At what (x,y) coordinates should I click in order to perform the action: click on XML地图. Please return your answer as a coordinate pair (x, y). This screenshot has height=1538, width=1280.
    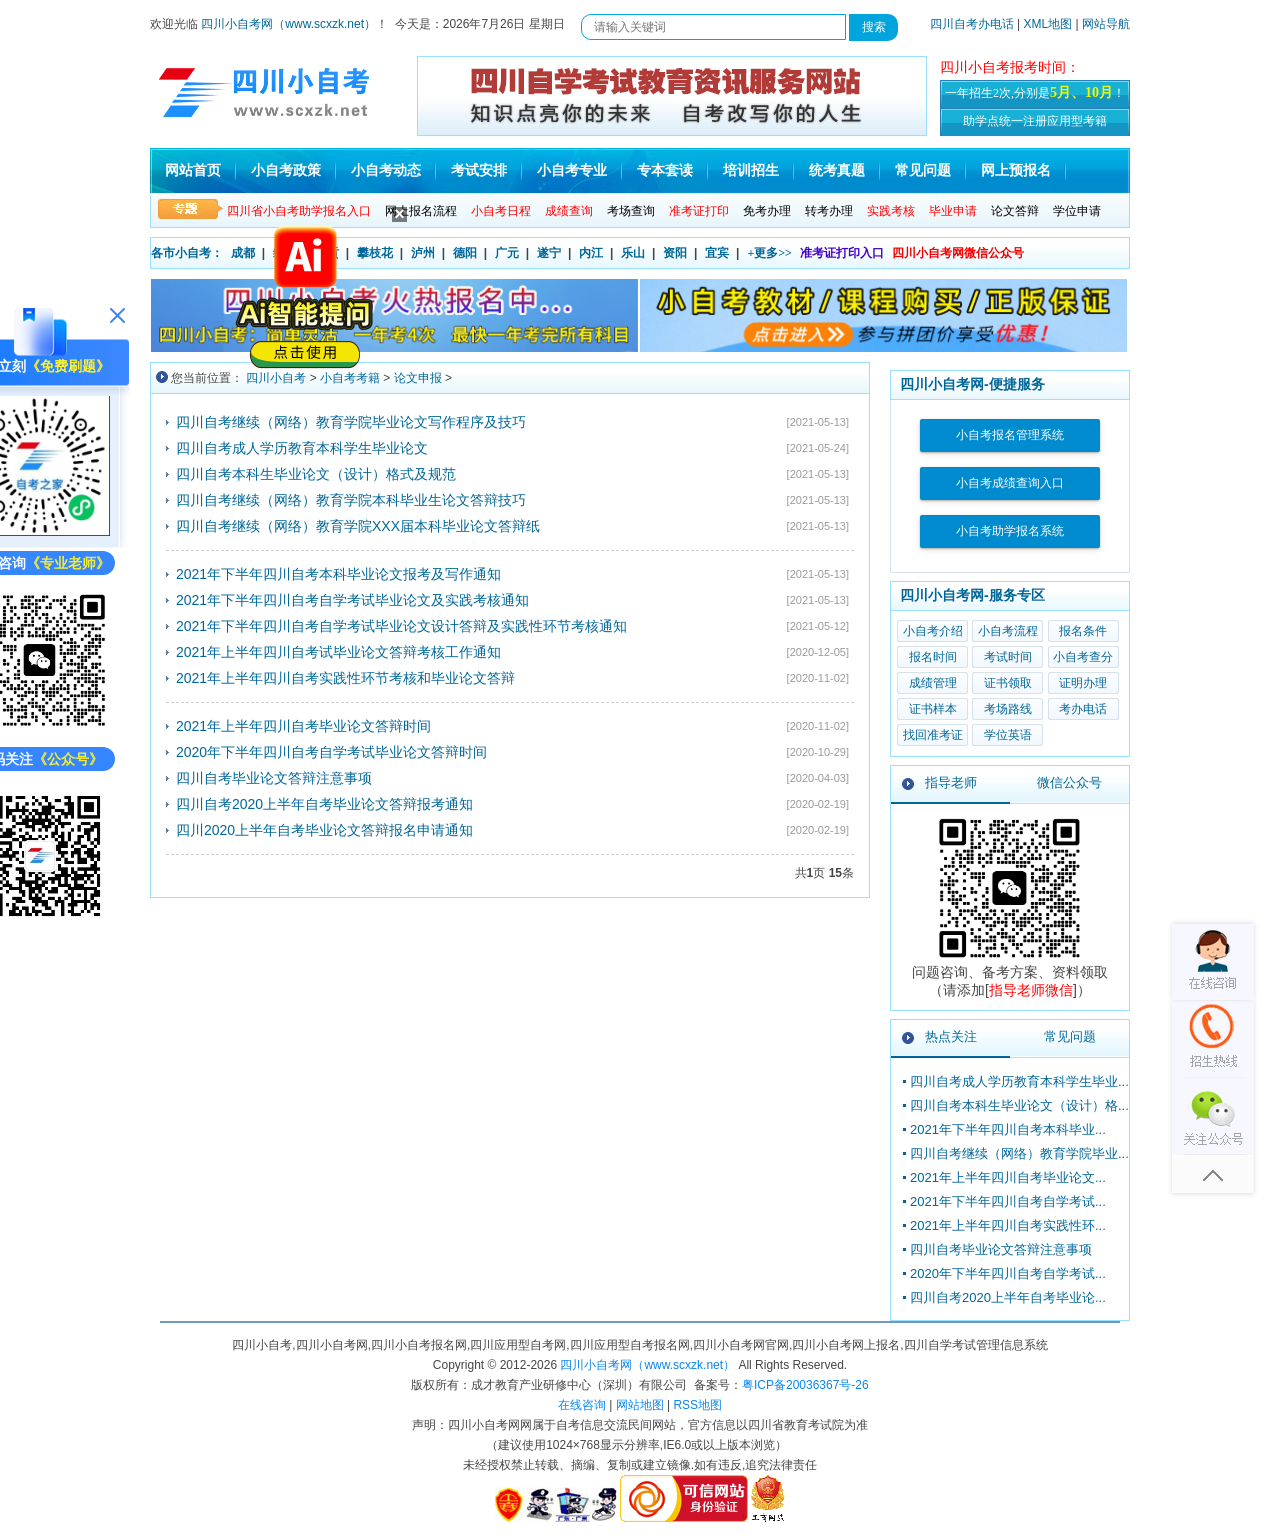
    Looking at the image, I should click on (1048, 24).